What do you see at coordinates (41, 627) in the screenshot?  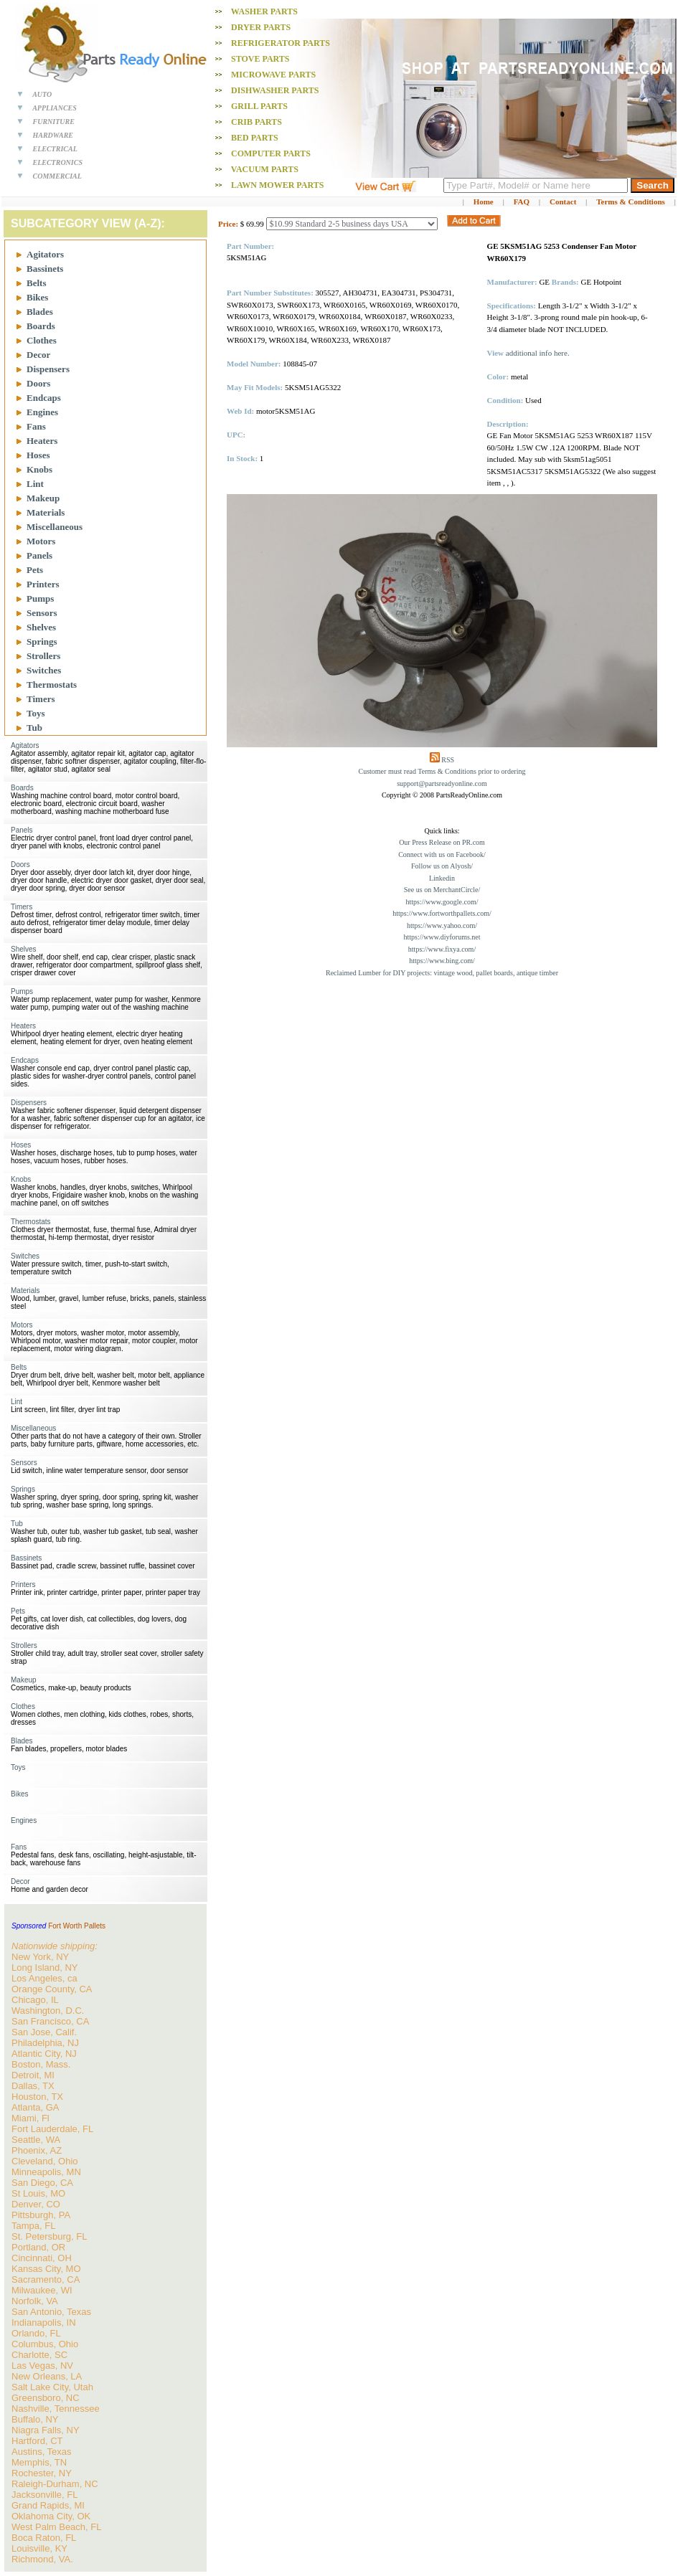 I see `Shelves` at bounding box center [41, 627].